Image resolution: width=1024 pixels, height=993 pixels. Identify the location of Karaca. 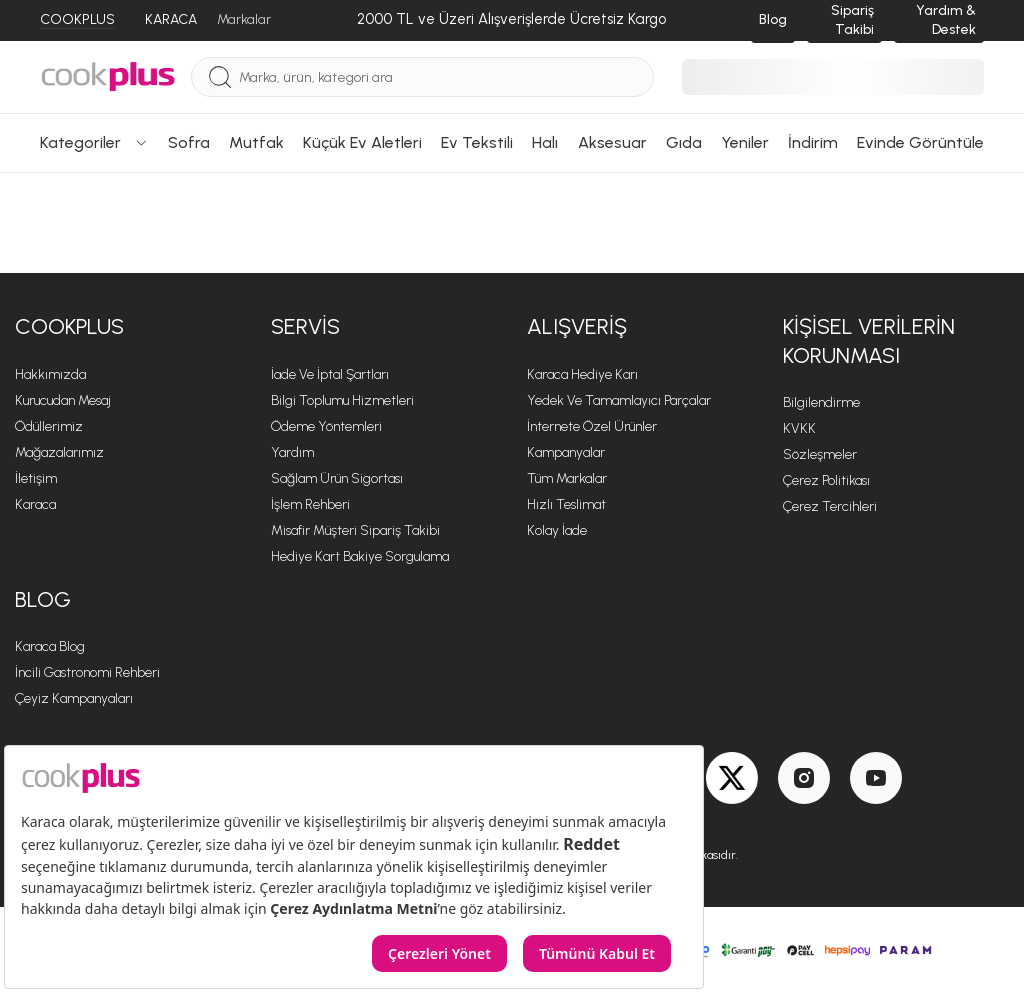
(35, 504).